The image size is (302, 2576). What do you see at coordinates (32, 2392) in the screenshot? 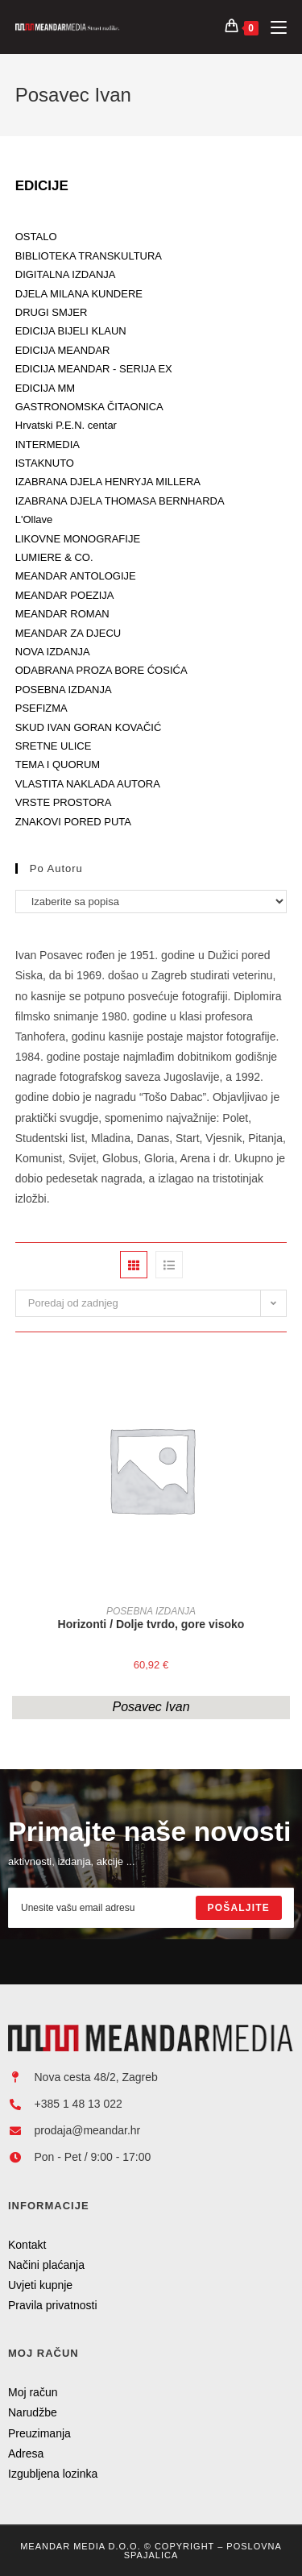
I see `Moj račun` at bounding box center [32, 2392].